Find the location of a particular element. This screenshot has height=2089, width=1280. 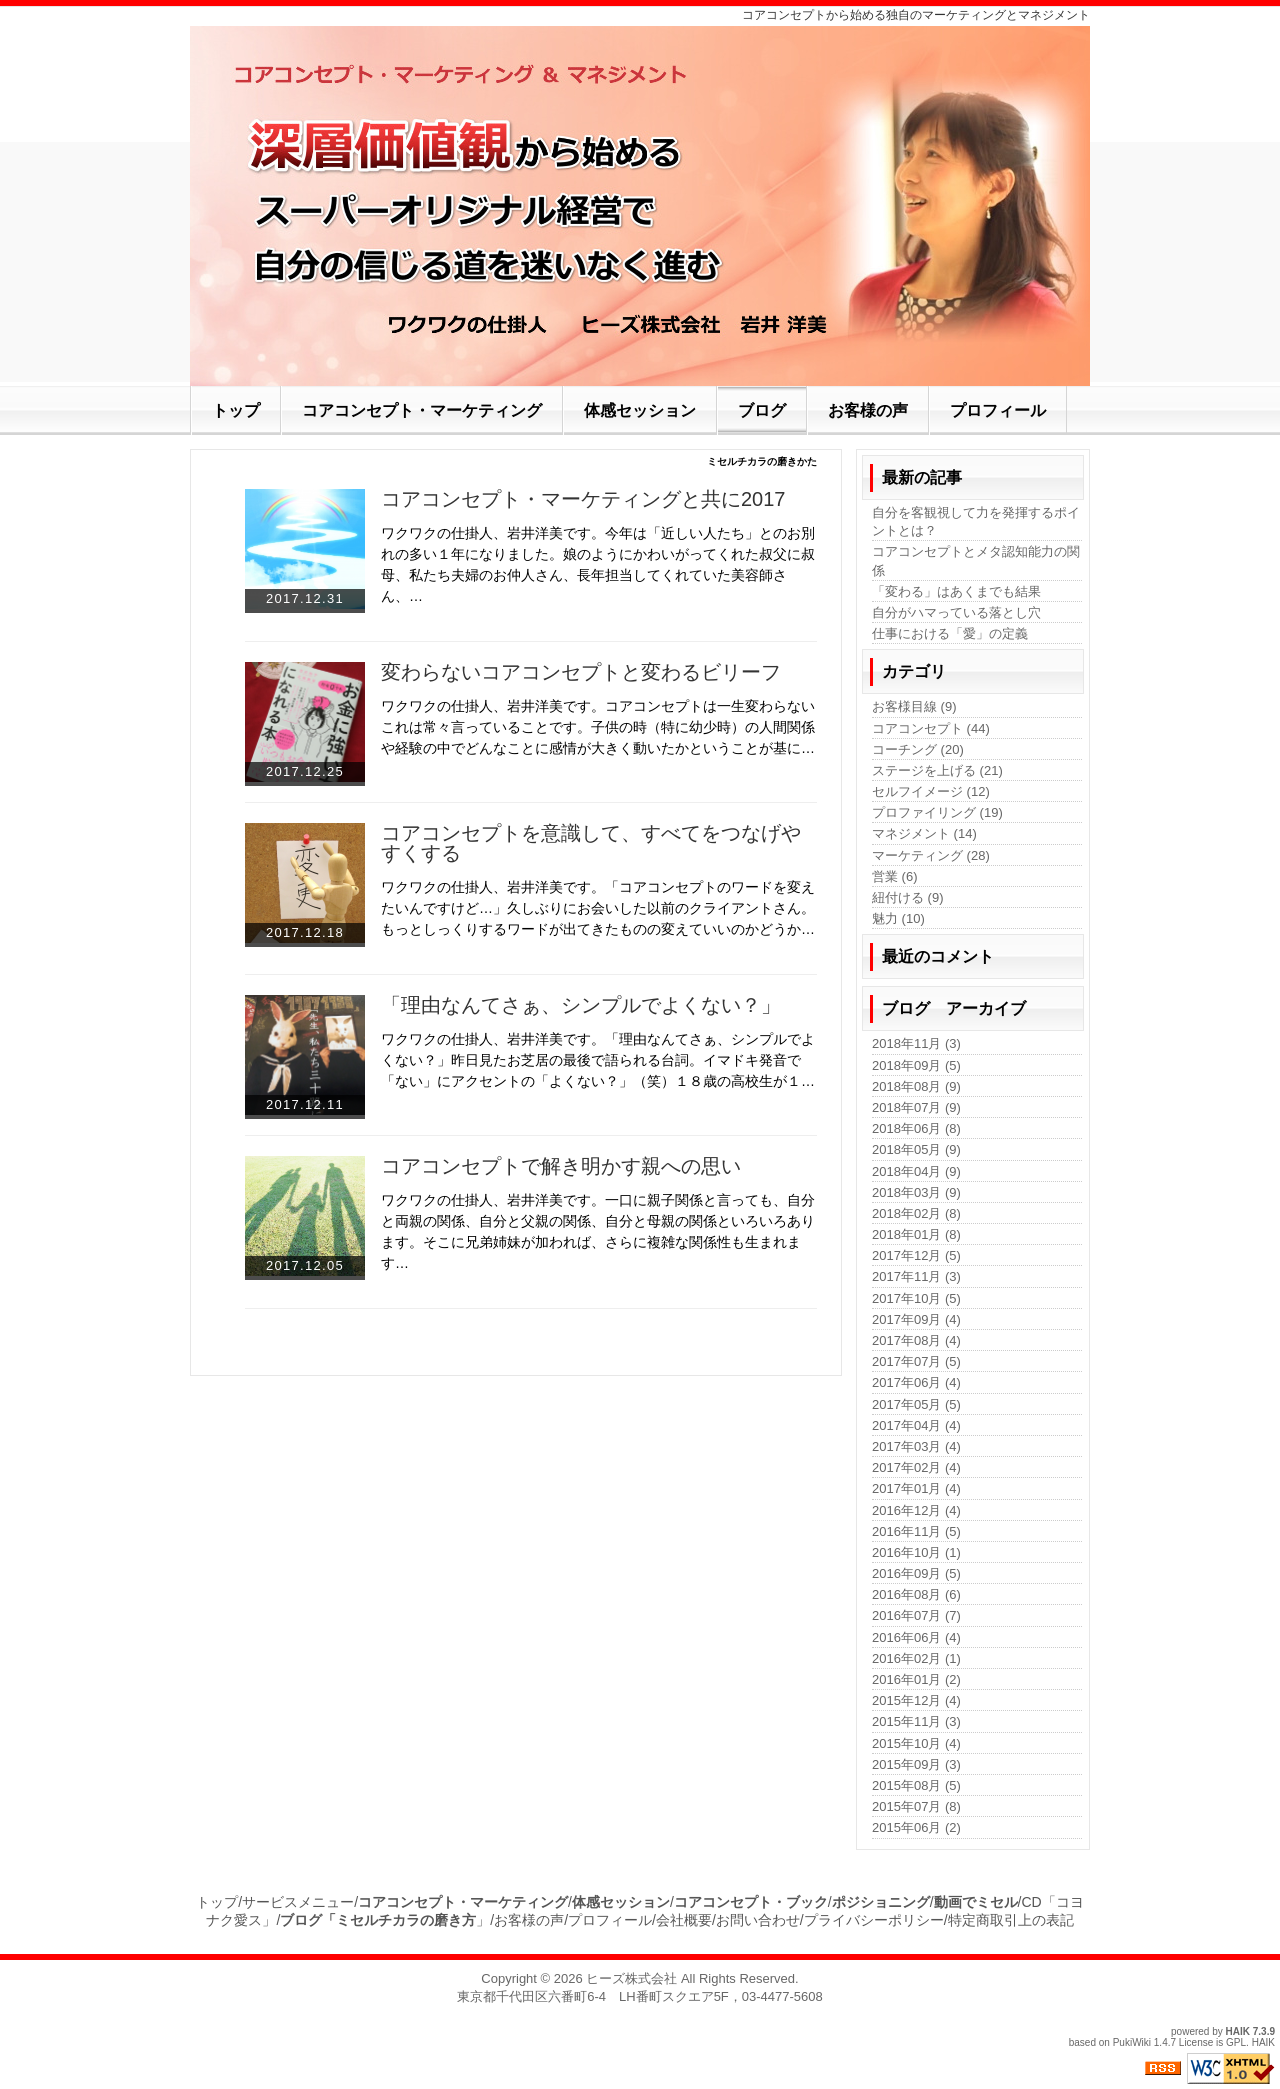

2016年02月 (1) is located at coordinates (916, 1658).